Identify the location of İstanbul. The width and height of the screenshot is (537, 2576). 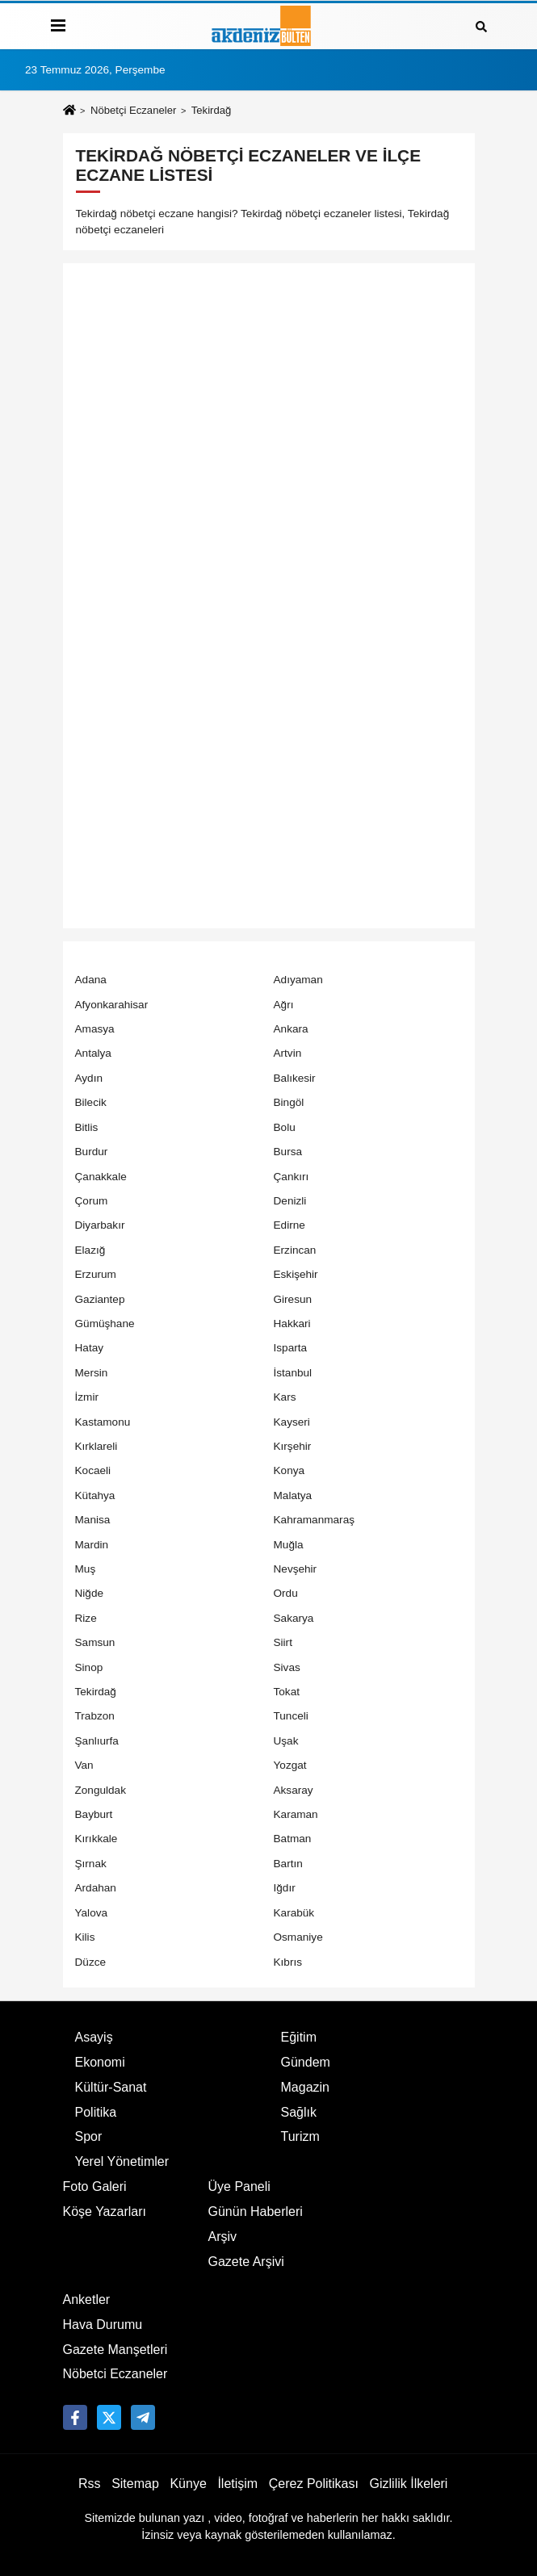
(293, 1373).